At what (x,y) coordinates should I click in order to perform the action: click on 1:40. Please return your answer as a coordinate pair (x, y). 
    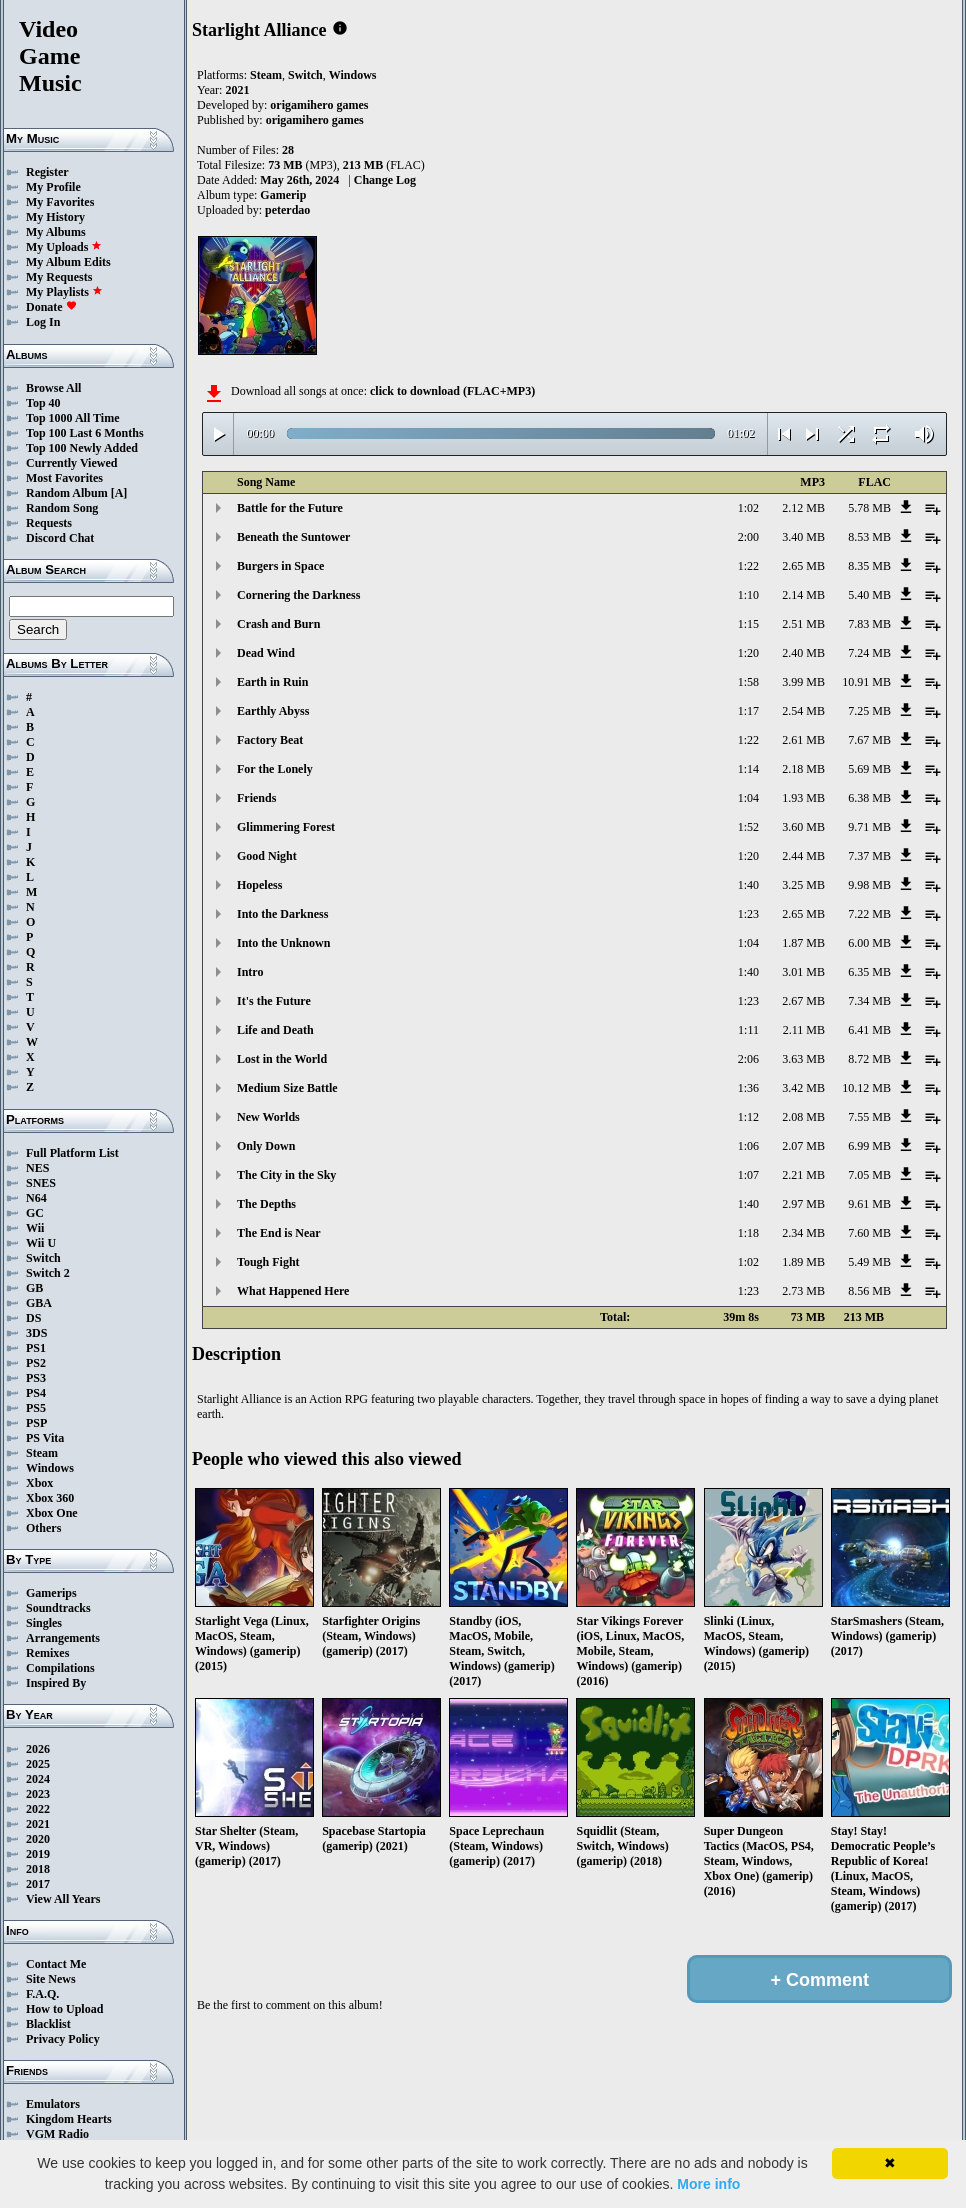
    Looking at the image, I should click on (748, 885).